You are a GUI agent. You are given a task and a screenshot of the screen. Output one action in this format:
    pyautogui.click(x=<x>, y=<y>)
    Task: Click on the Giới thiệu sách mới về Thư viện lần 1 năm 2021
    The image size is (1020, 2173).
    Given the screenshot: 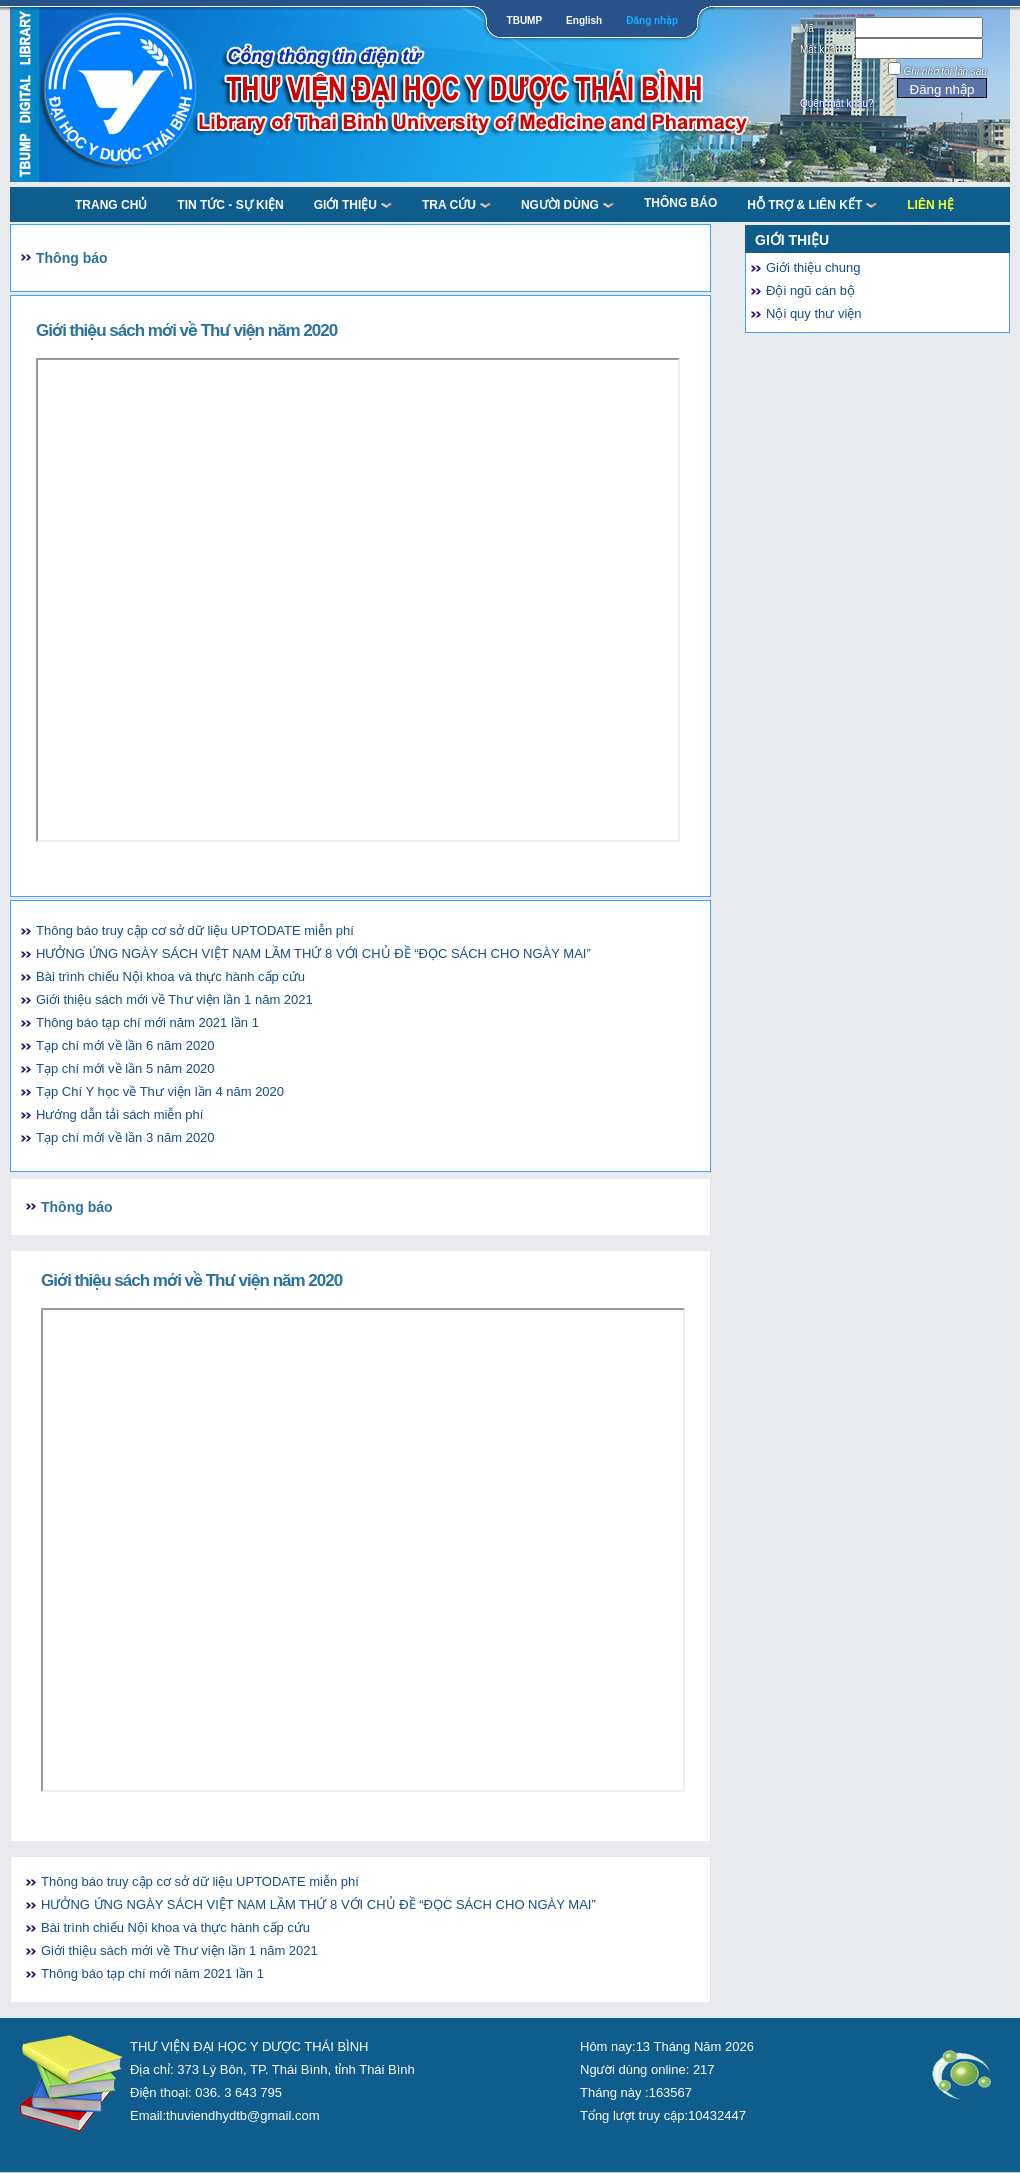 What is the action you would take?
    pyautogui.click(x=174, y=999)
    